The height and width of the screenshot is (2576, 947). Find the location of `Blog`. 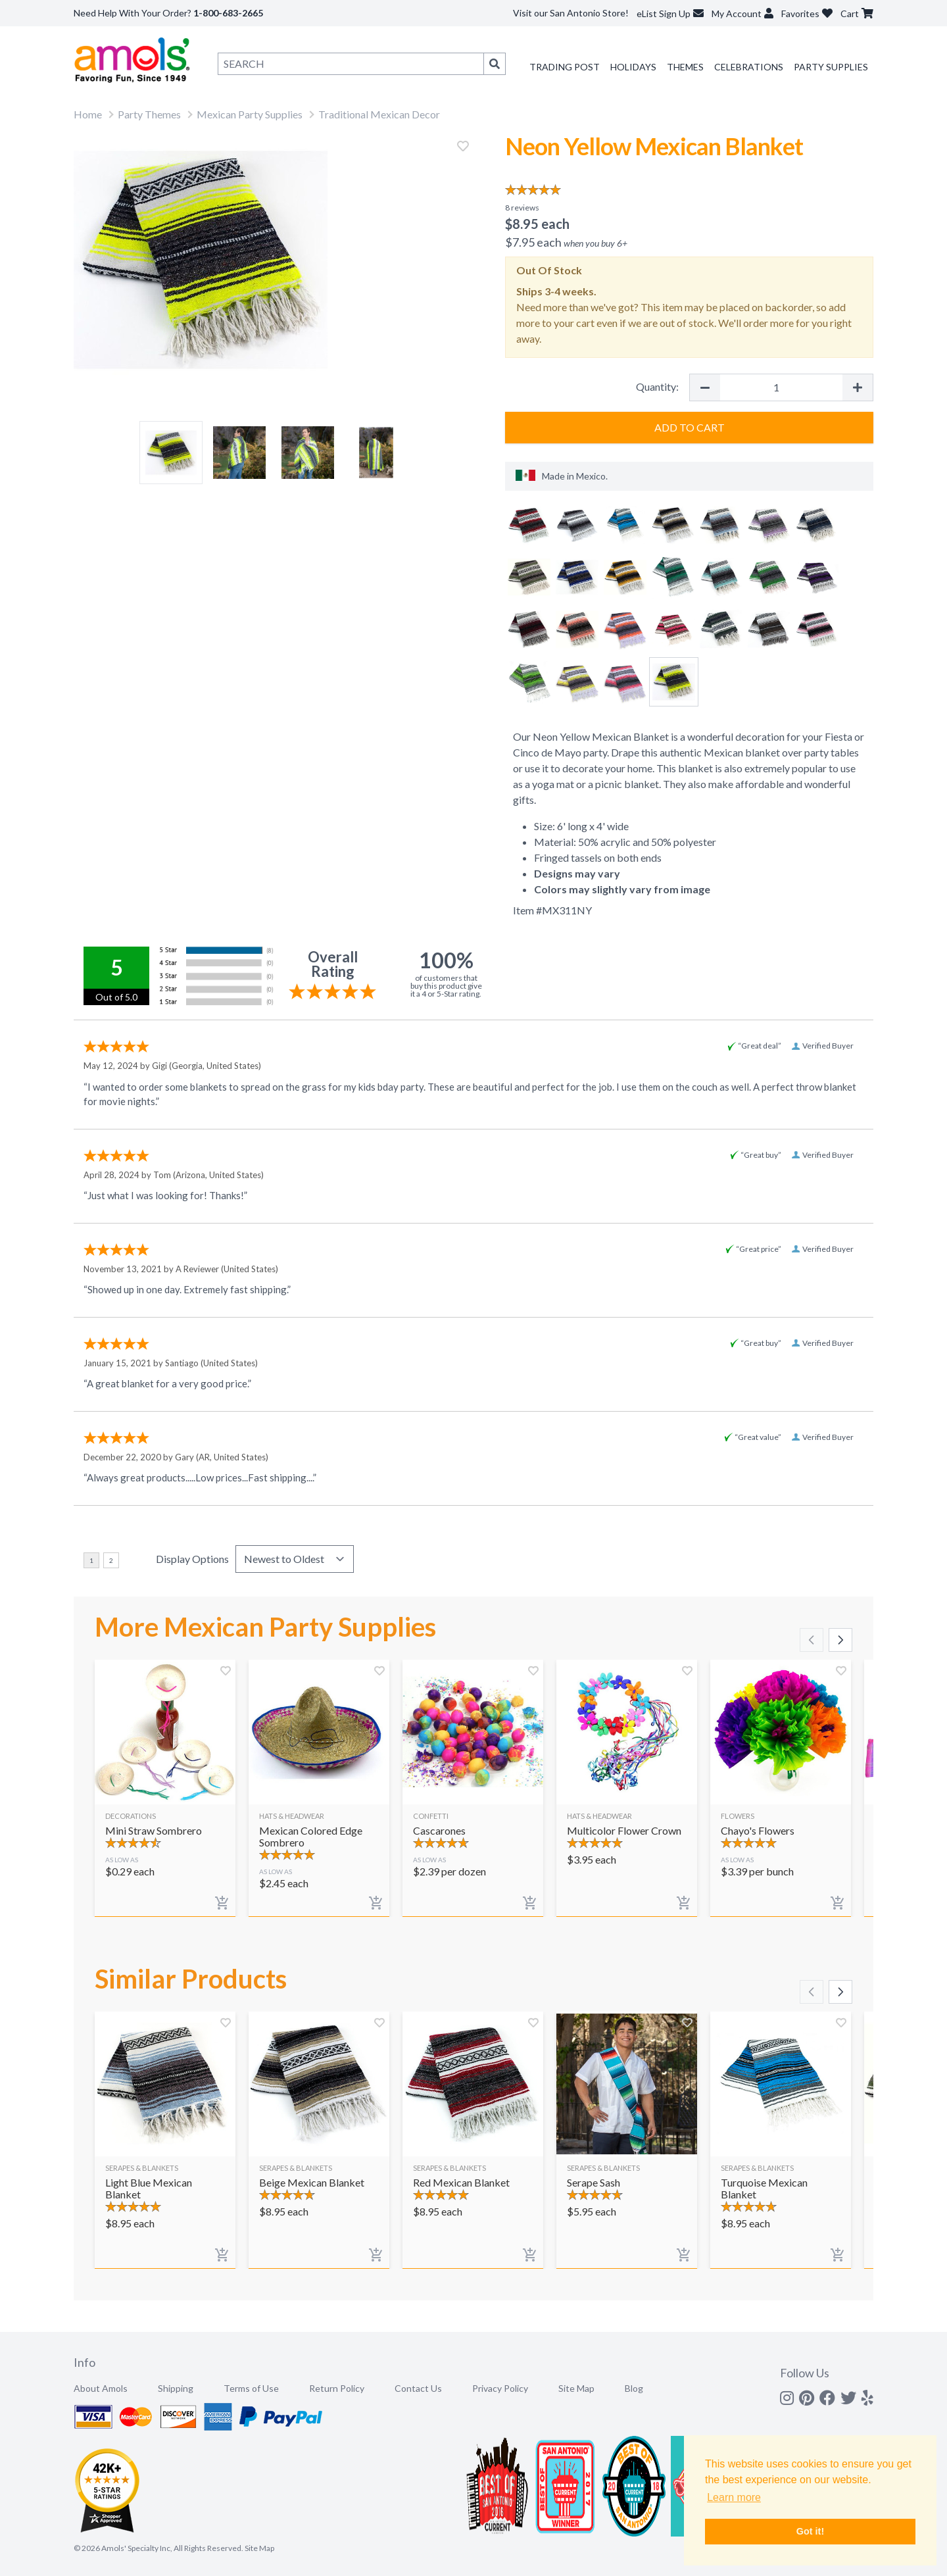

Blog is located at coordinates (634, 2388).